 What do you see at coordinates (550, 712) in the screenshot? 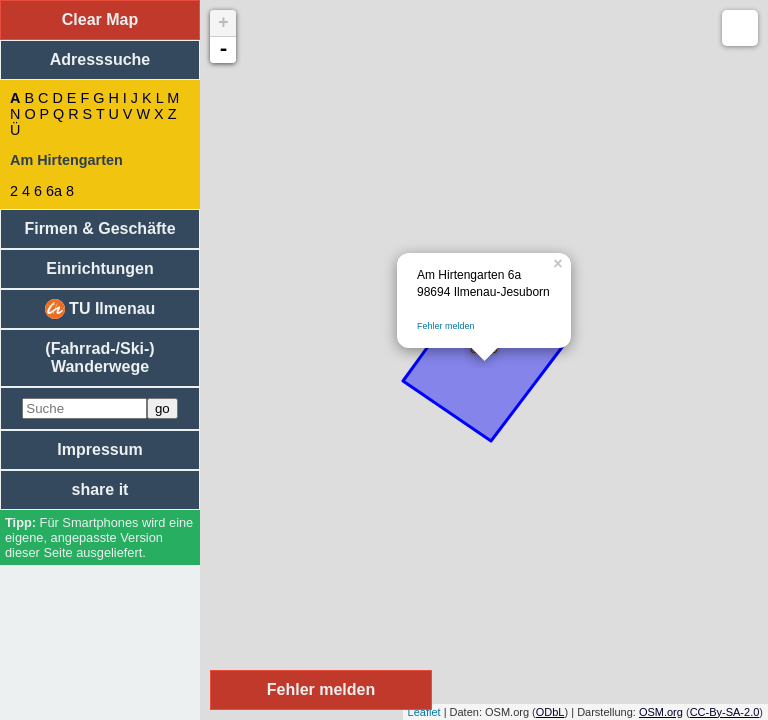
I see `ODbL` at bounding box center [550, 712].